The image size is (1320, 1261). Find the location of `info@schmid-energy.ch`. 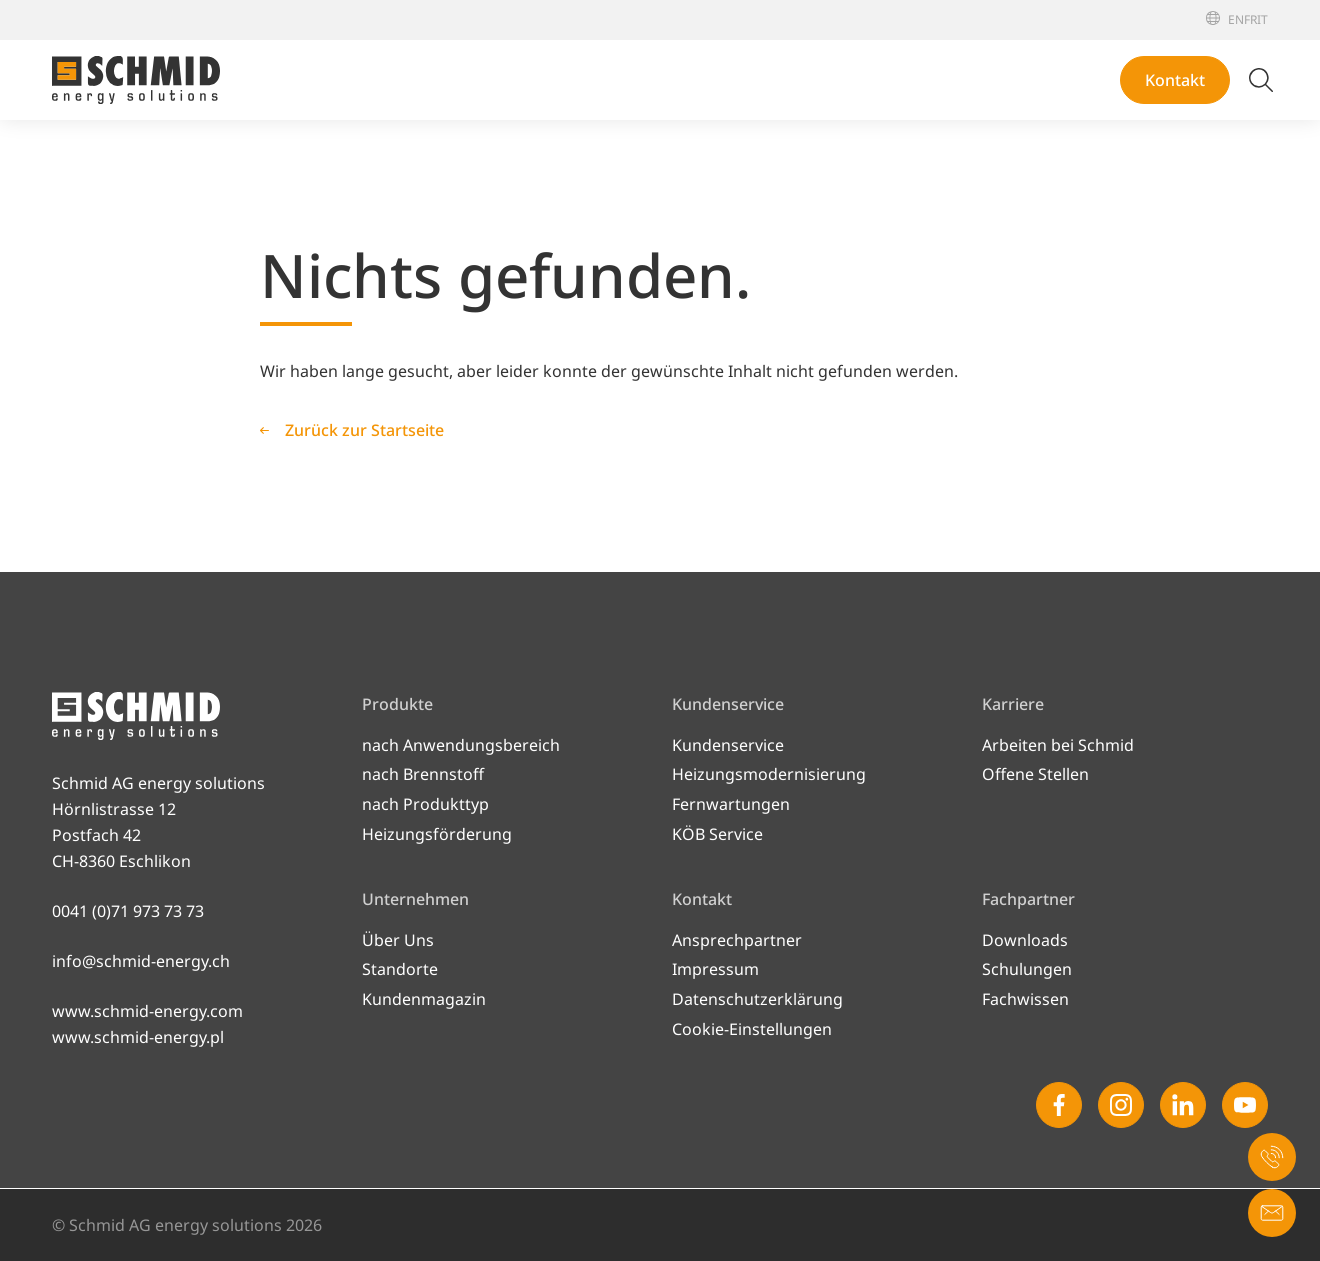

info@schmid-energy.ch is located at coordinates (141, 961).